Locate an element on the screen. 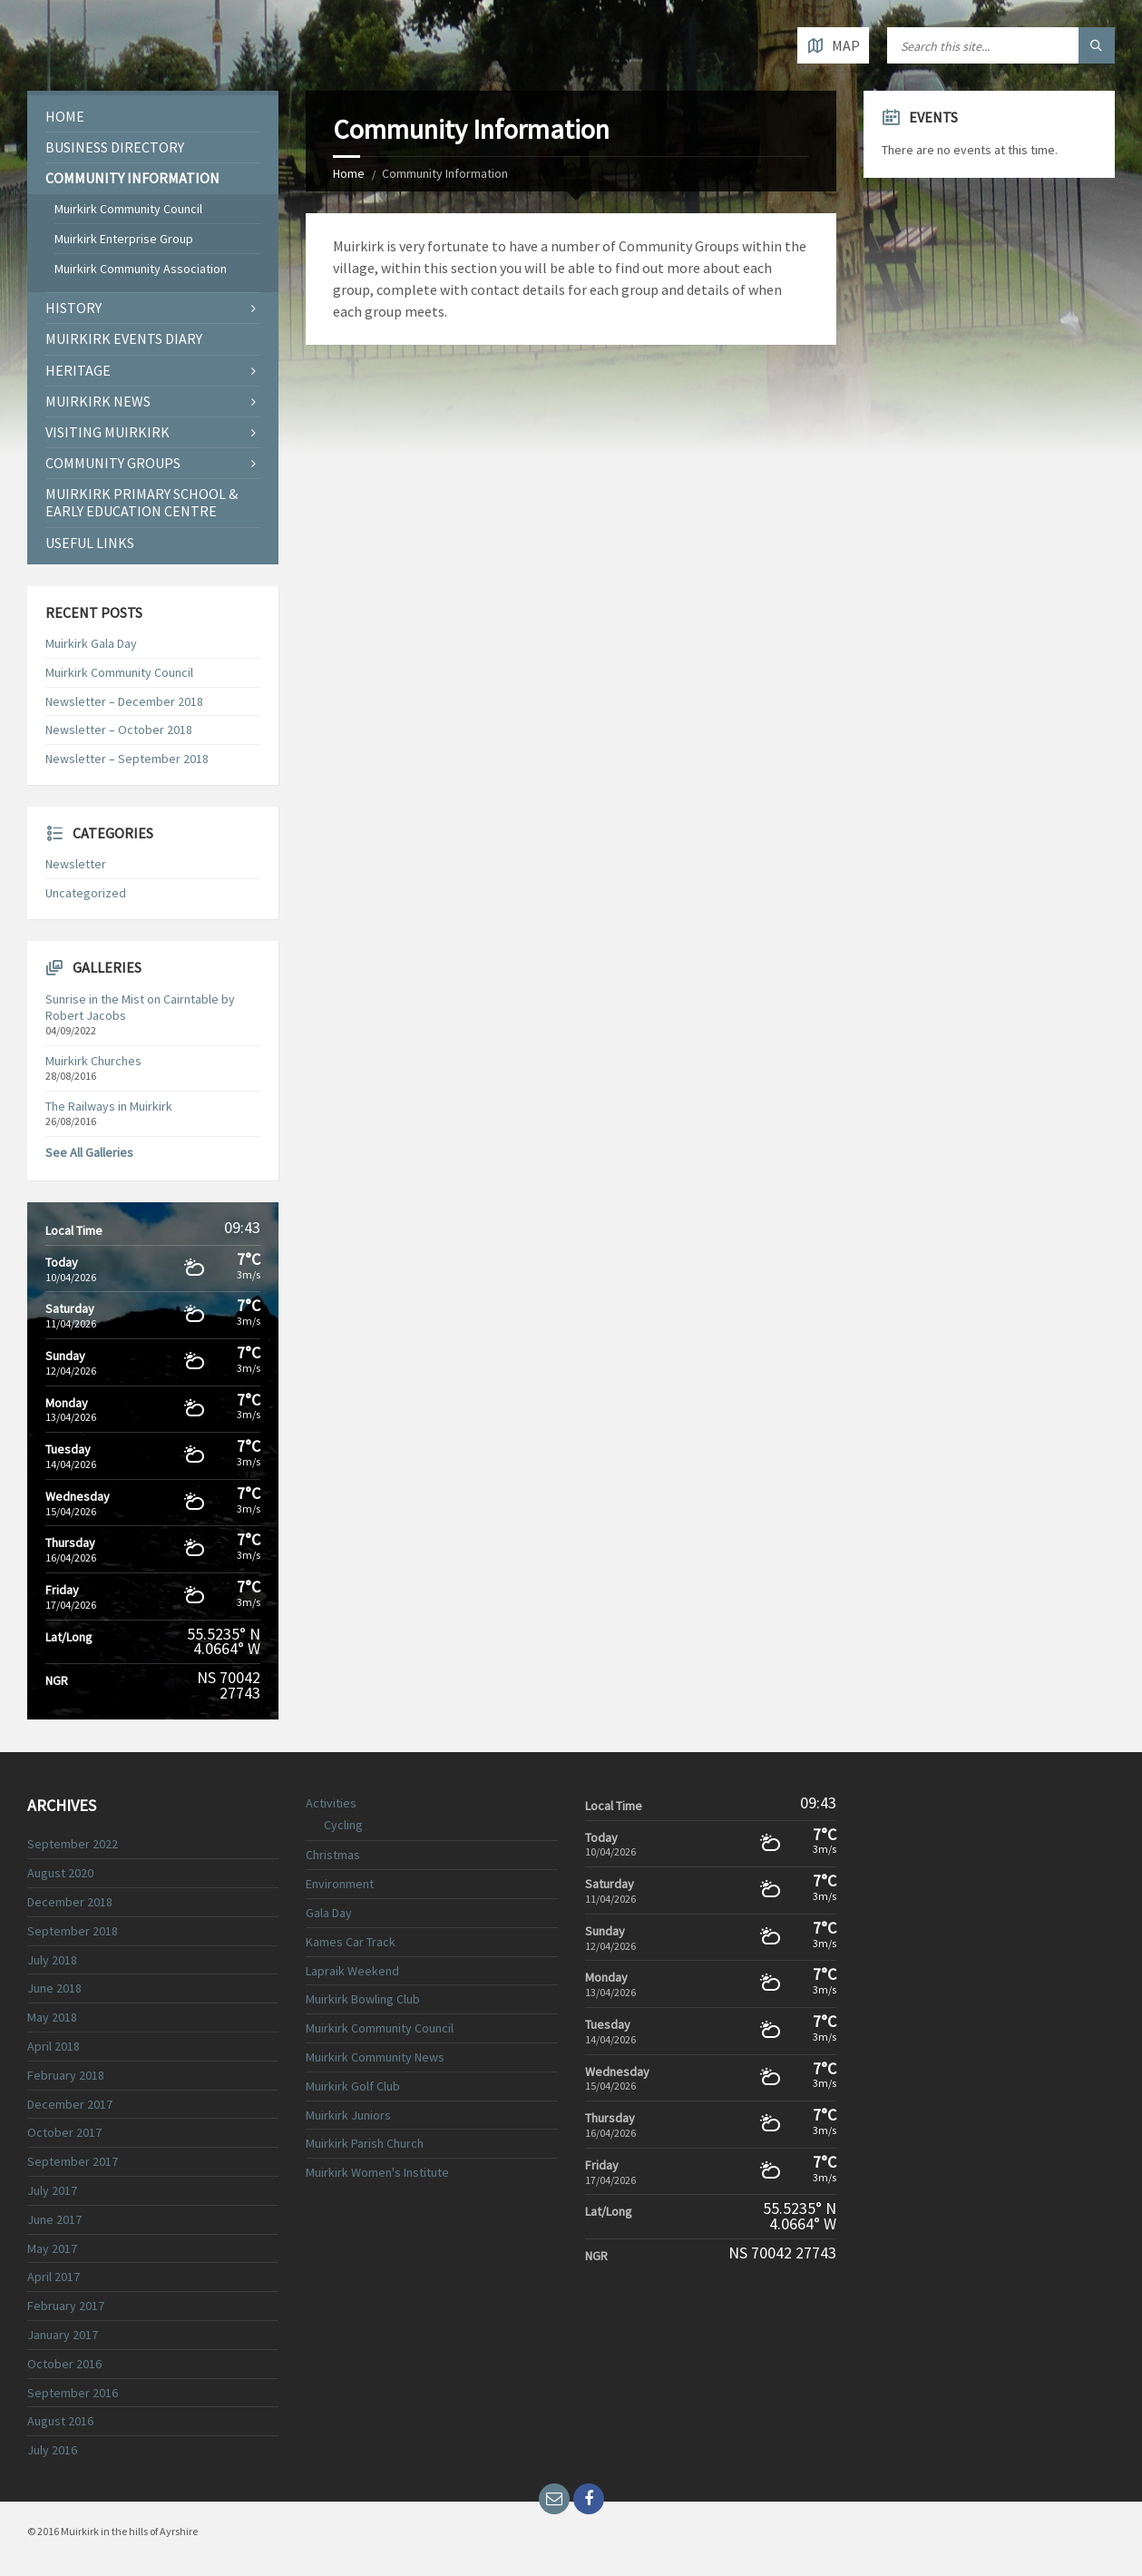 This screenshot has width=1142, height=2576. Uncategorized is located at coordinates (85, 893).